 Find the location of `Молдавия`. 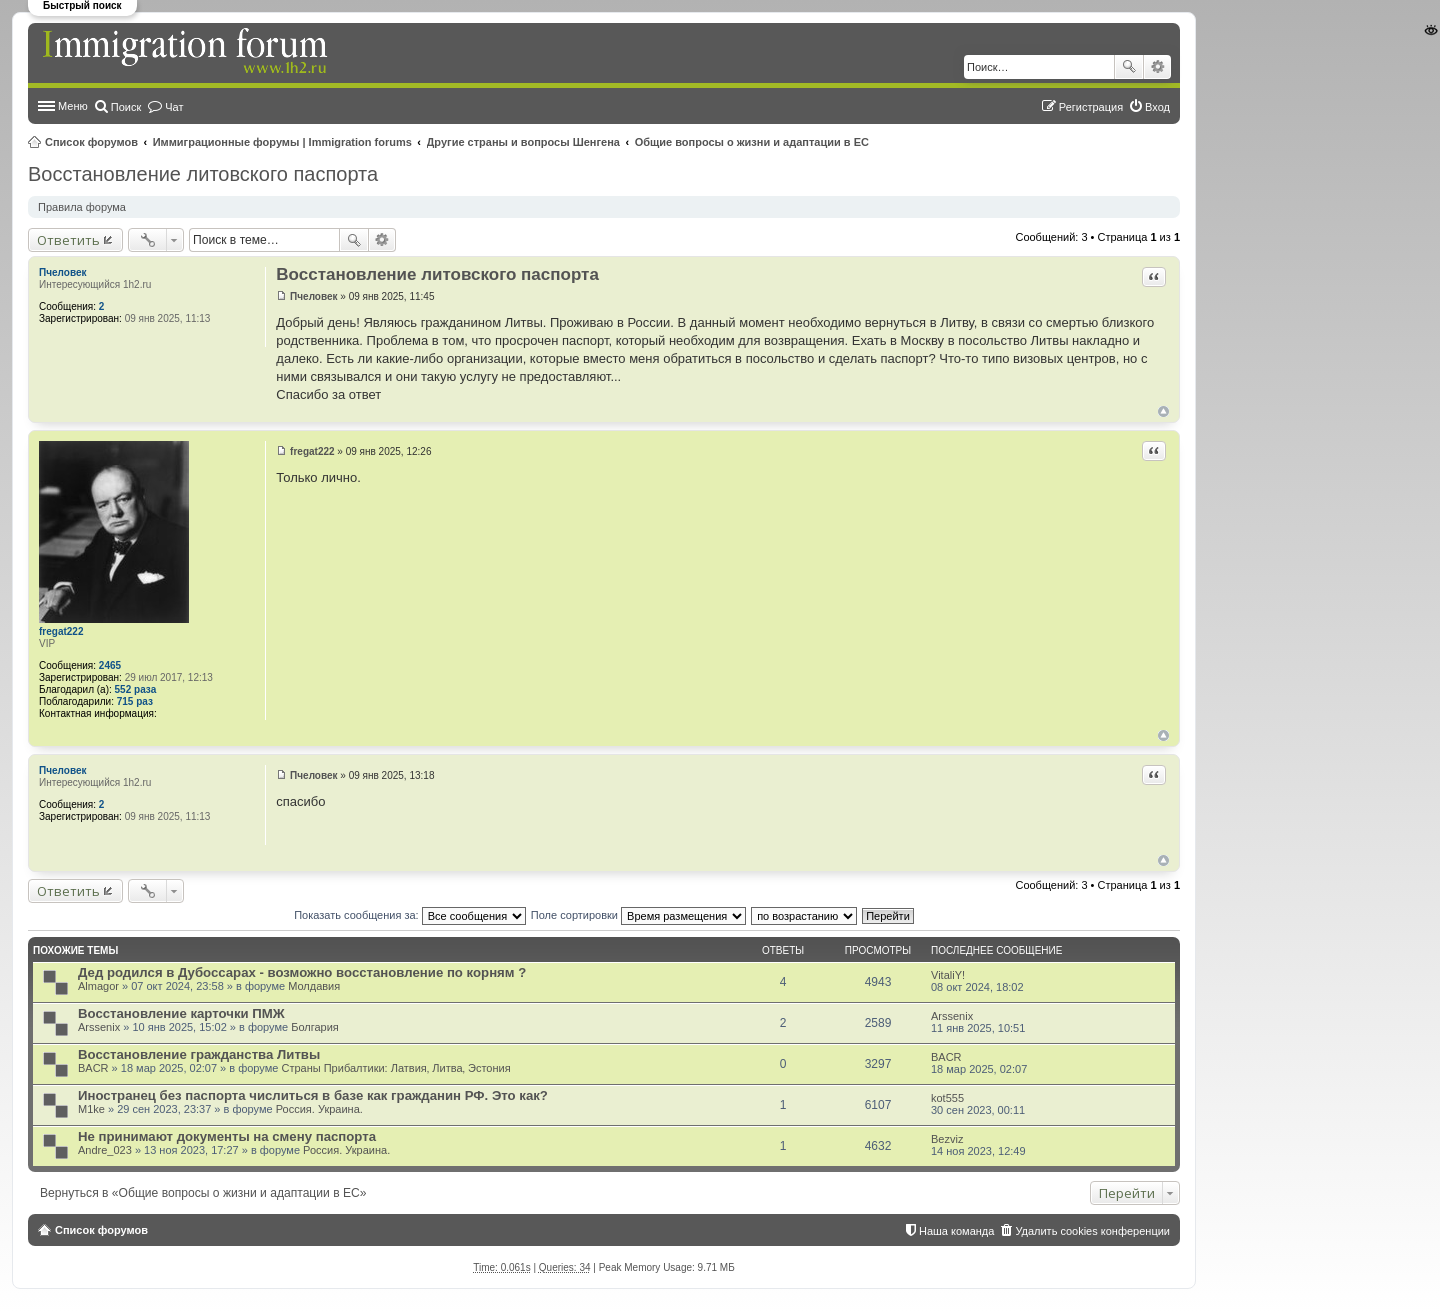

Молдавия is located at coordinates (314, 986).